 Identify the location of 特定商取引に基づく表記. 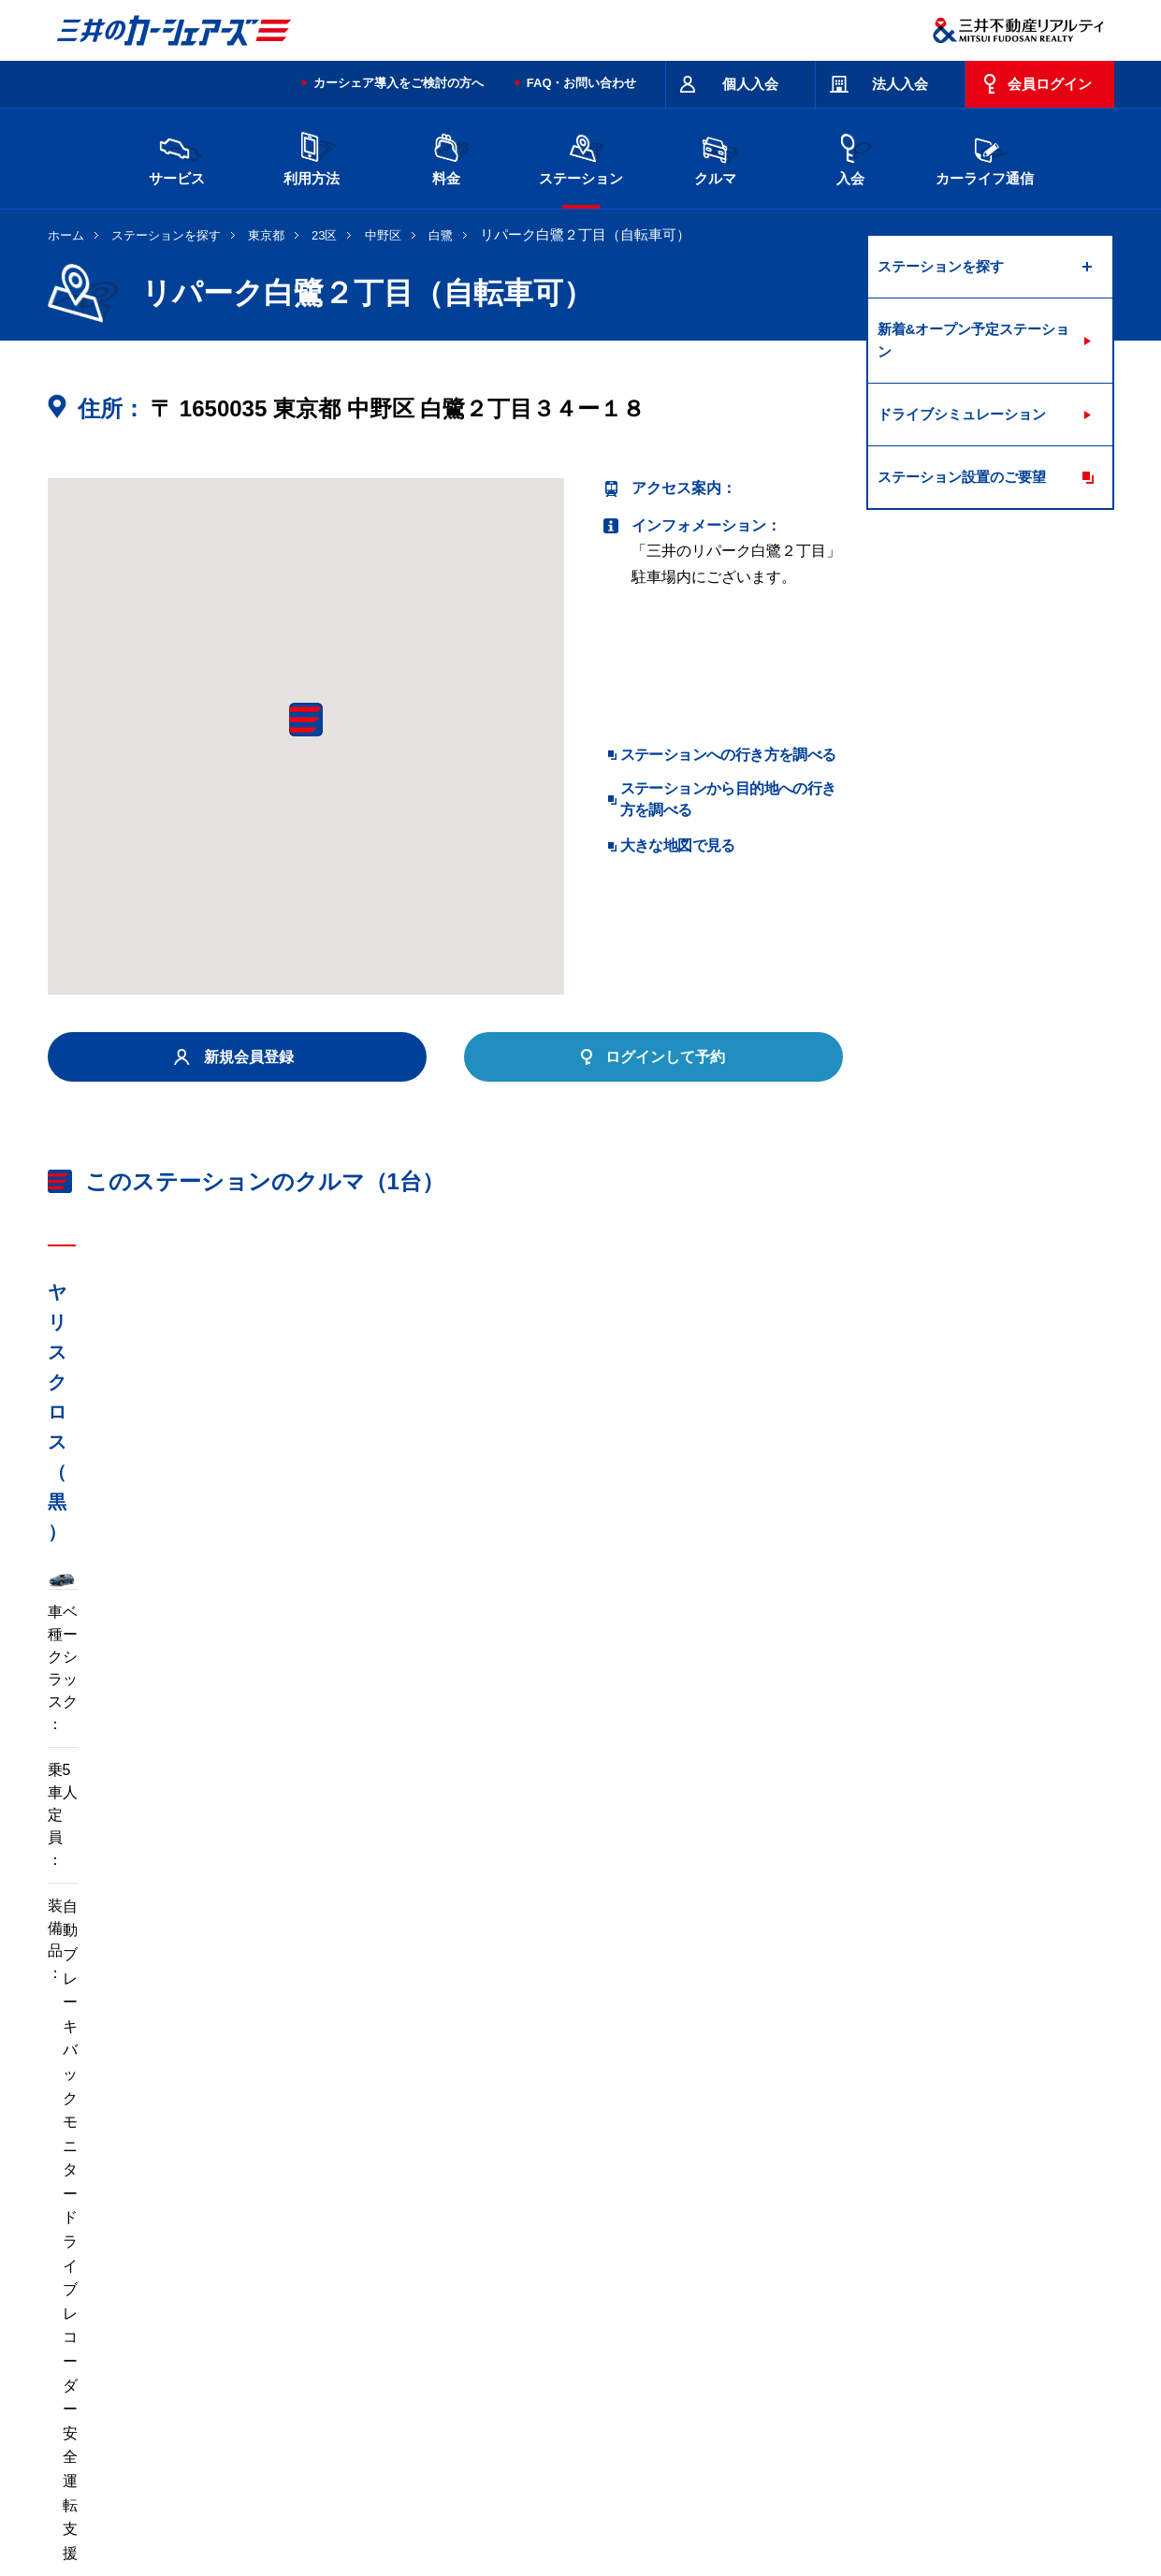
(572, 2420).